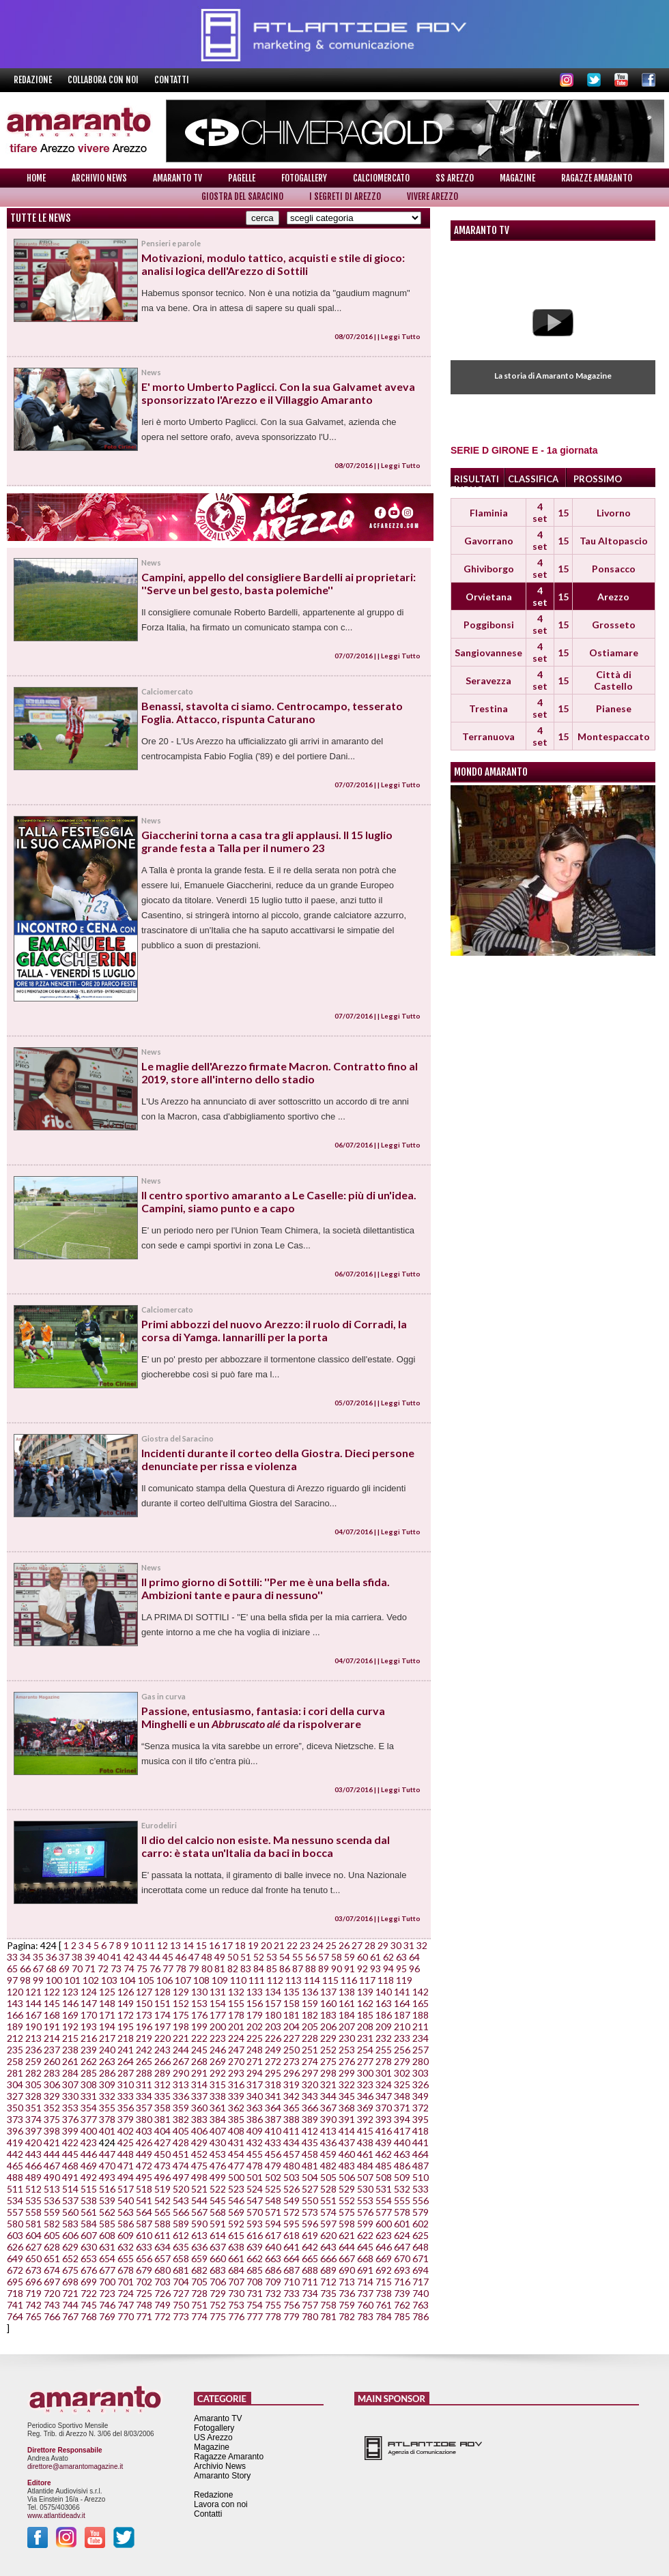  What do you see at coordinates (52, 2038) in the screenshot?
I see `214` at bounding box center [52, 2038].